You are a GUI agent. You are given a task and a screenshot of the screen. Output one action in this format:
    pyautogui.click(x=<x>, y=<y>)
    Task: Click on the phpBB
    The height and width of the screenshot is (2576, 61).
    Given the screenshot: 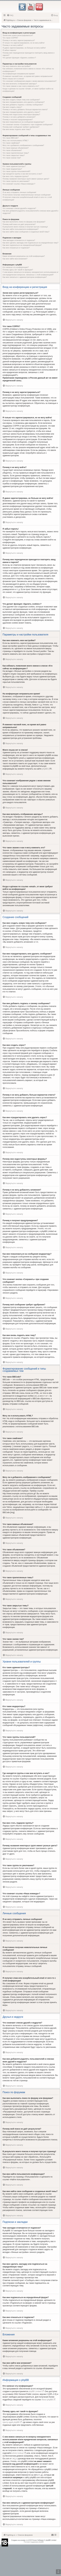 What is the action you would take?
    pyautogui.click(x=45, y=769)
    